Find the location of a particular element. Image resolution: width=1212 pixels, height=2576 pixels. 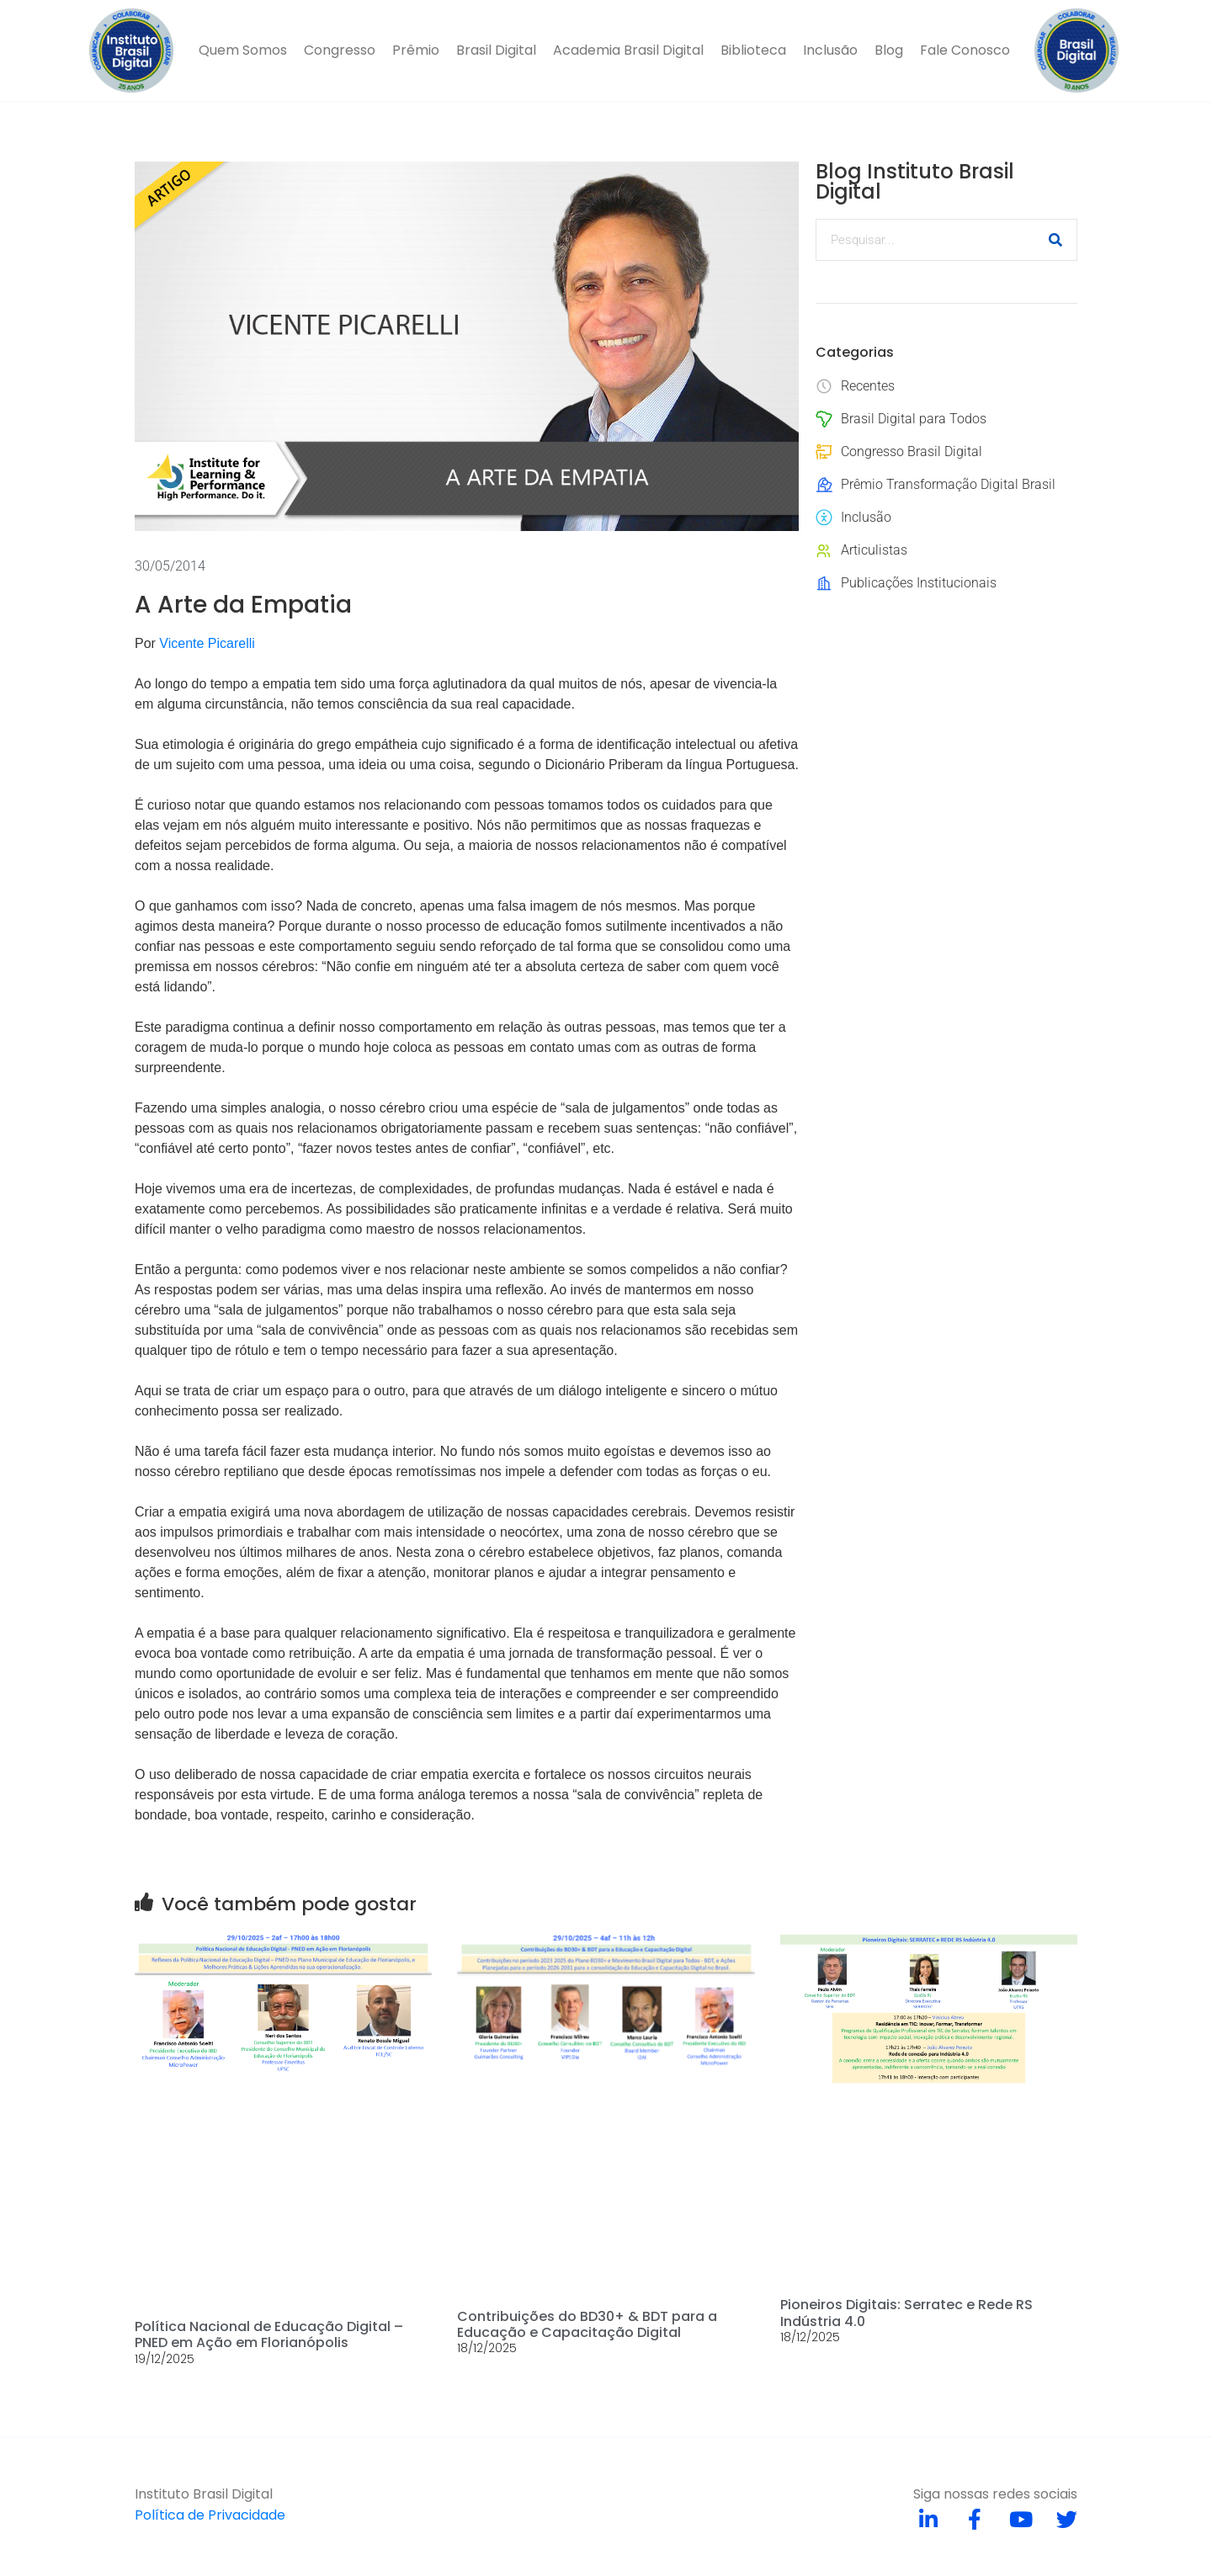

Quem Somos is located at coordinates (243, 50).